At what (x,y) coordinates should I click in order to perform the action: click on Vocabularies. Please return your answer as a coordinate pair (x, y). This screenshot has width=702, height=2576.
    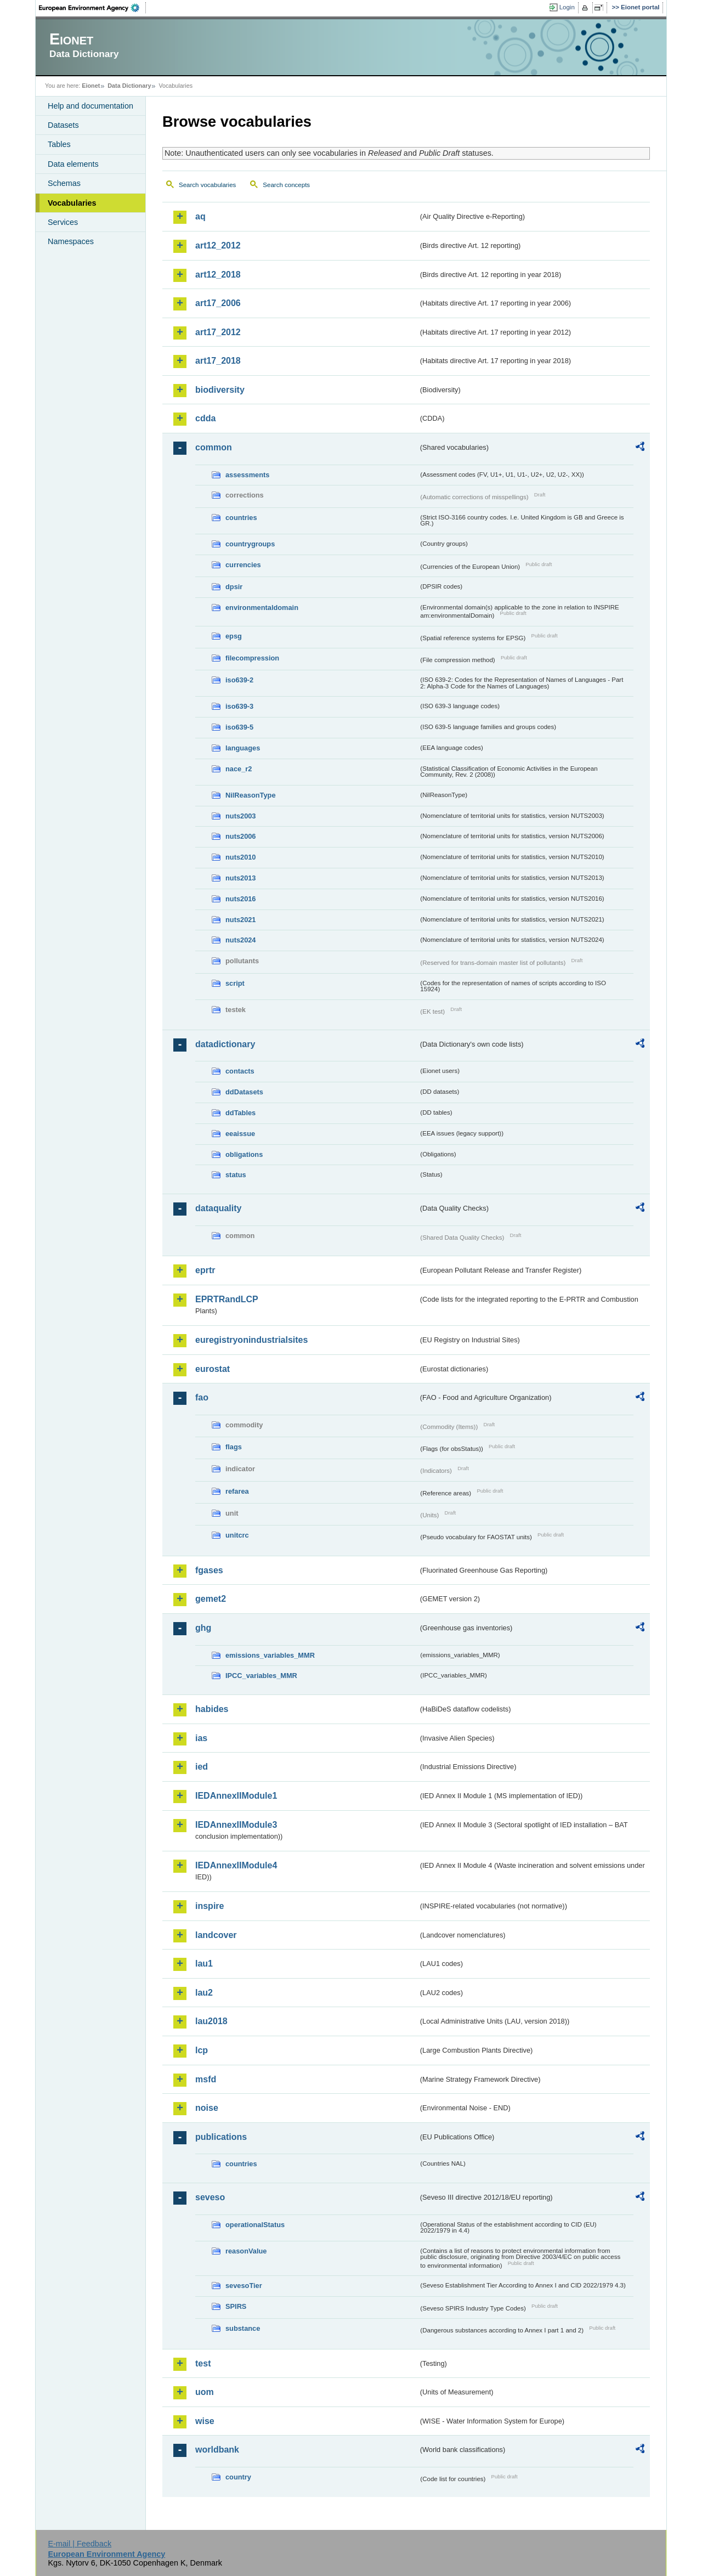
    Looking at the image, I should click on (72, 203).